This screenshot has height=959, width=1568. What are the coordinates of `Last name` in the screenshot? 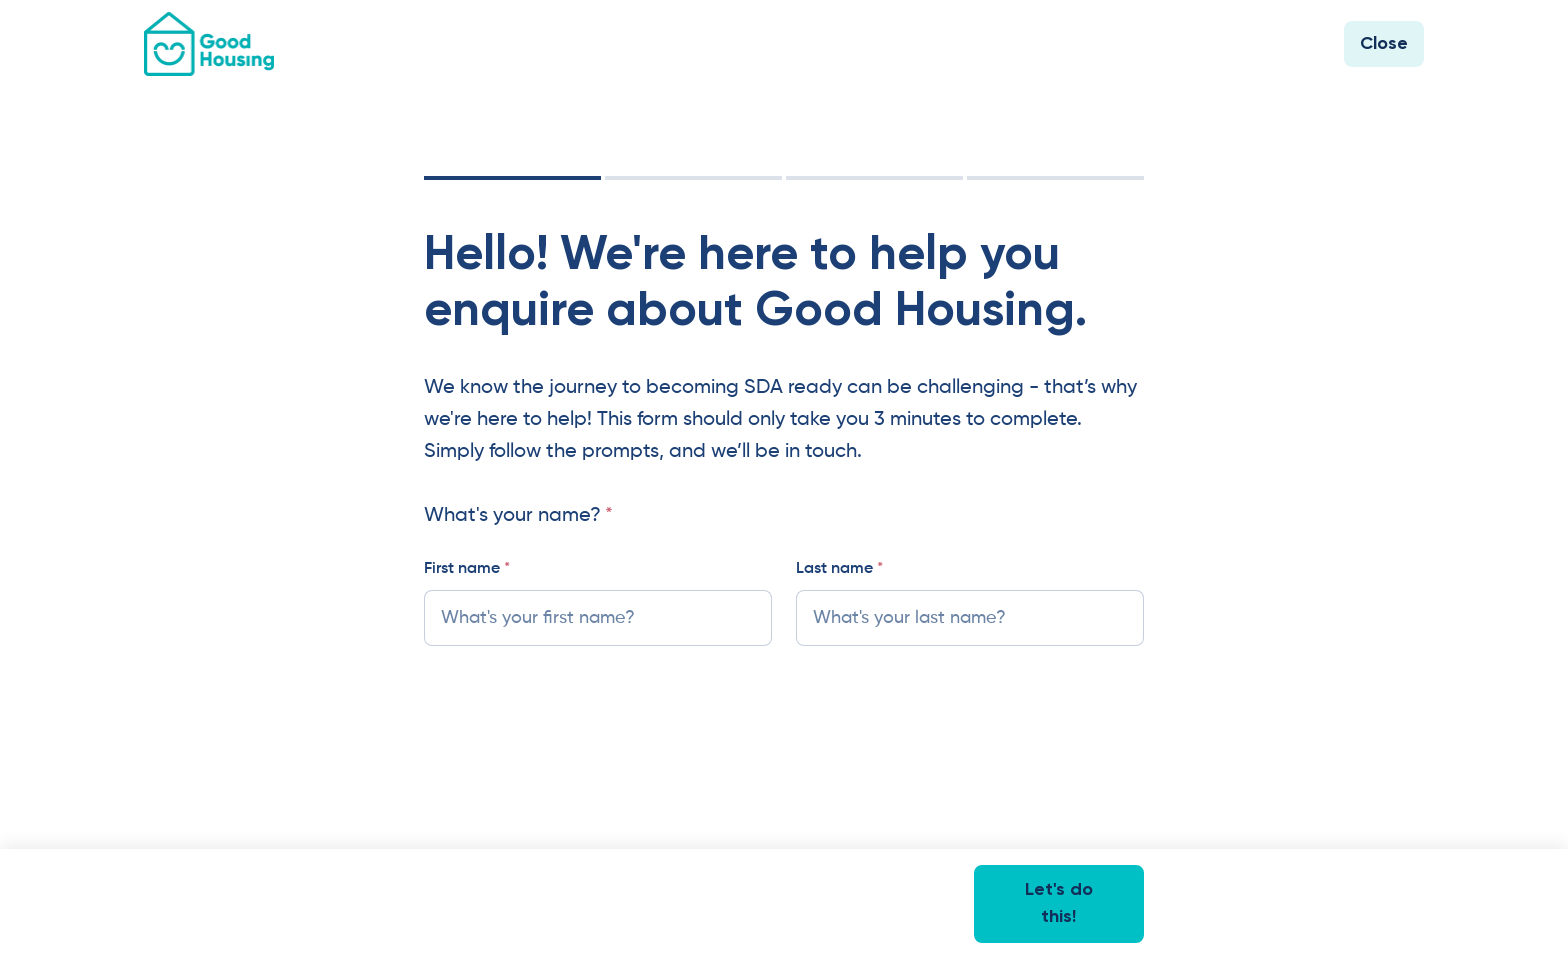 It's located at (839, 569).